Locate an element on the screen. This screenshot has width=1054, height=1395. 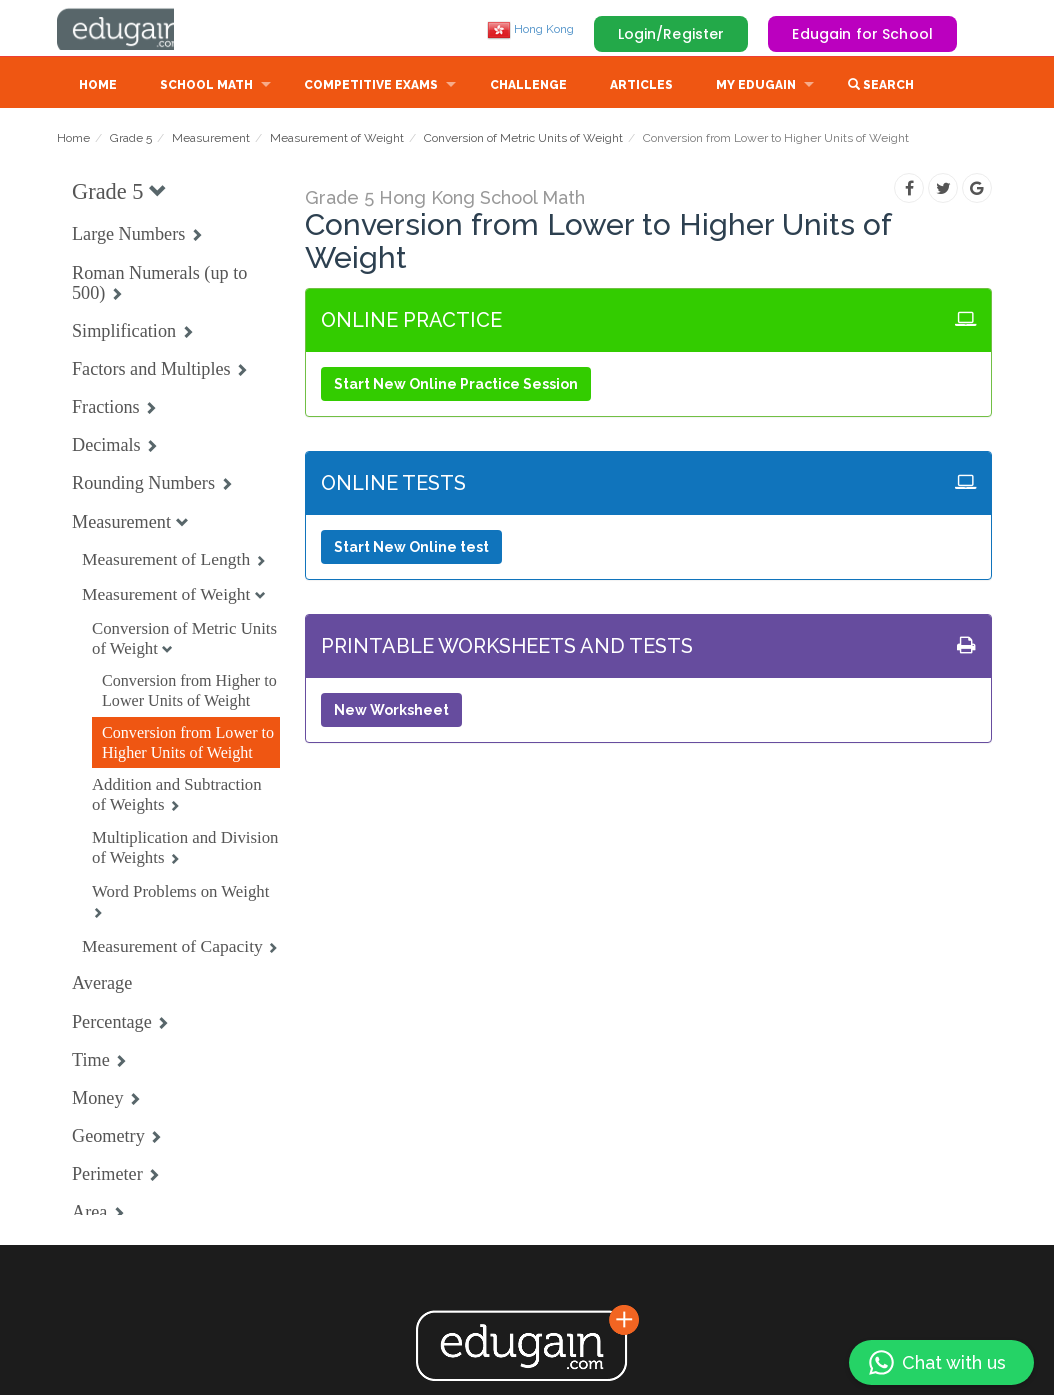
My Edugain is located at coordinates (756, 87).